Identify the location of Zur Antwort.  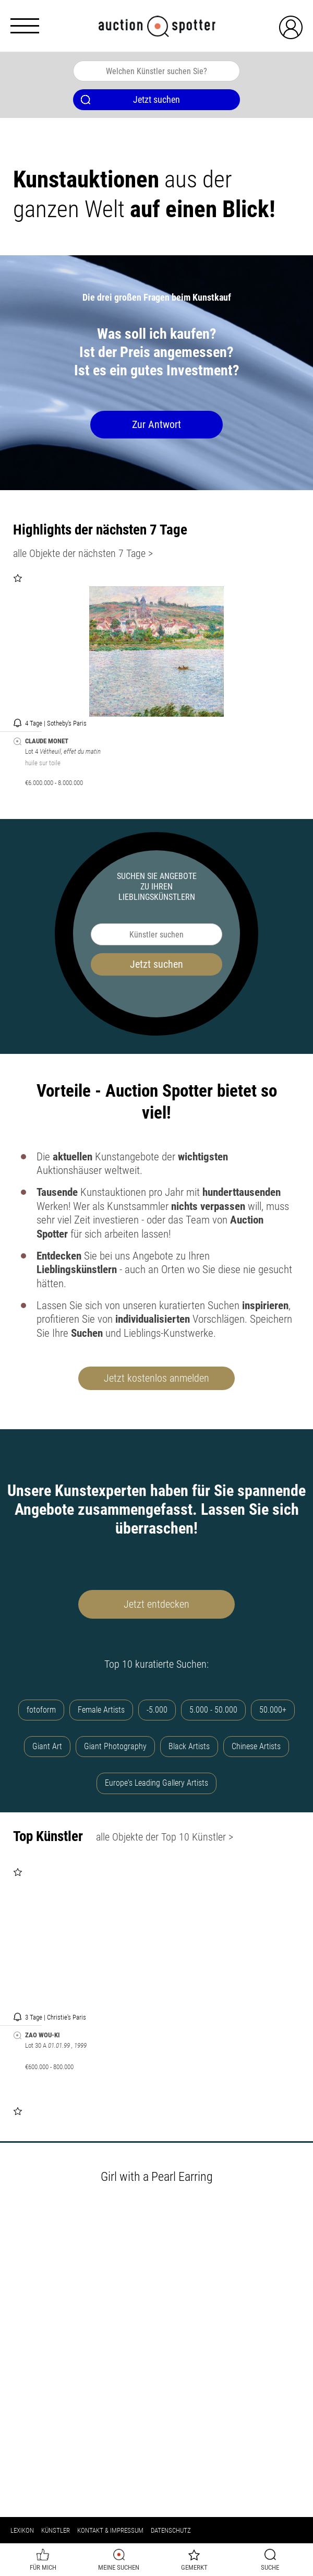
(156, 424).